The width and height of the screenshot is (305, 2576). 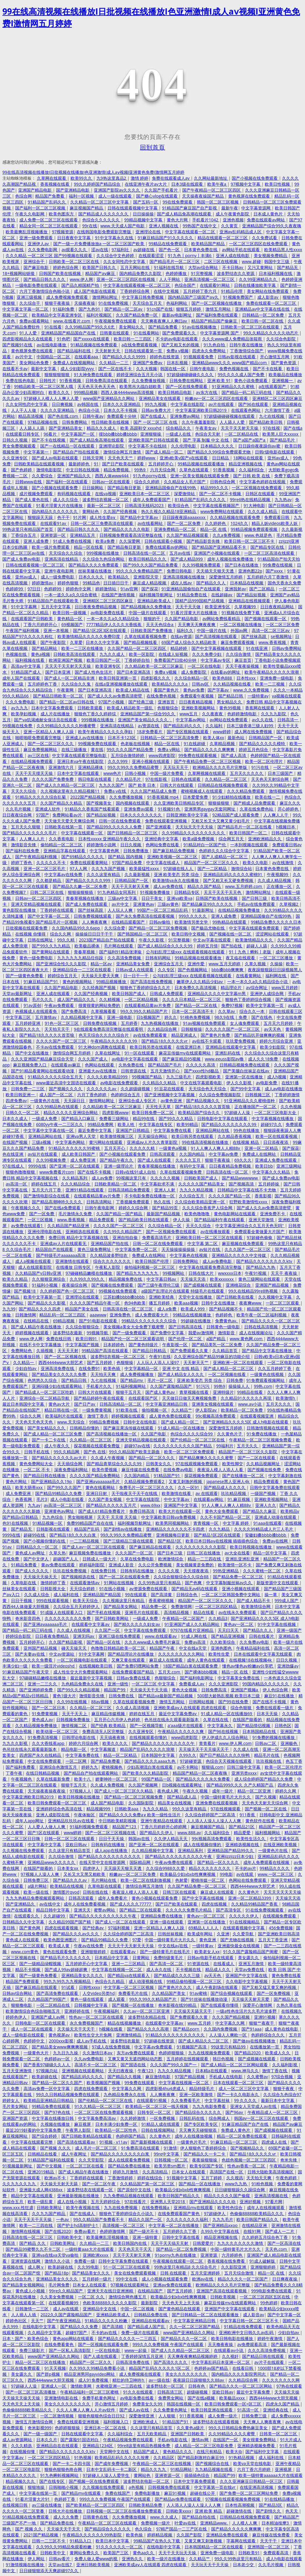 I want to click on 国产精品日韩久久久久, so click(x=45, y=279).